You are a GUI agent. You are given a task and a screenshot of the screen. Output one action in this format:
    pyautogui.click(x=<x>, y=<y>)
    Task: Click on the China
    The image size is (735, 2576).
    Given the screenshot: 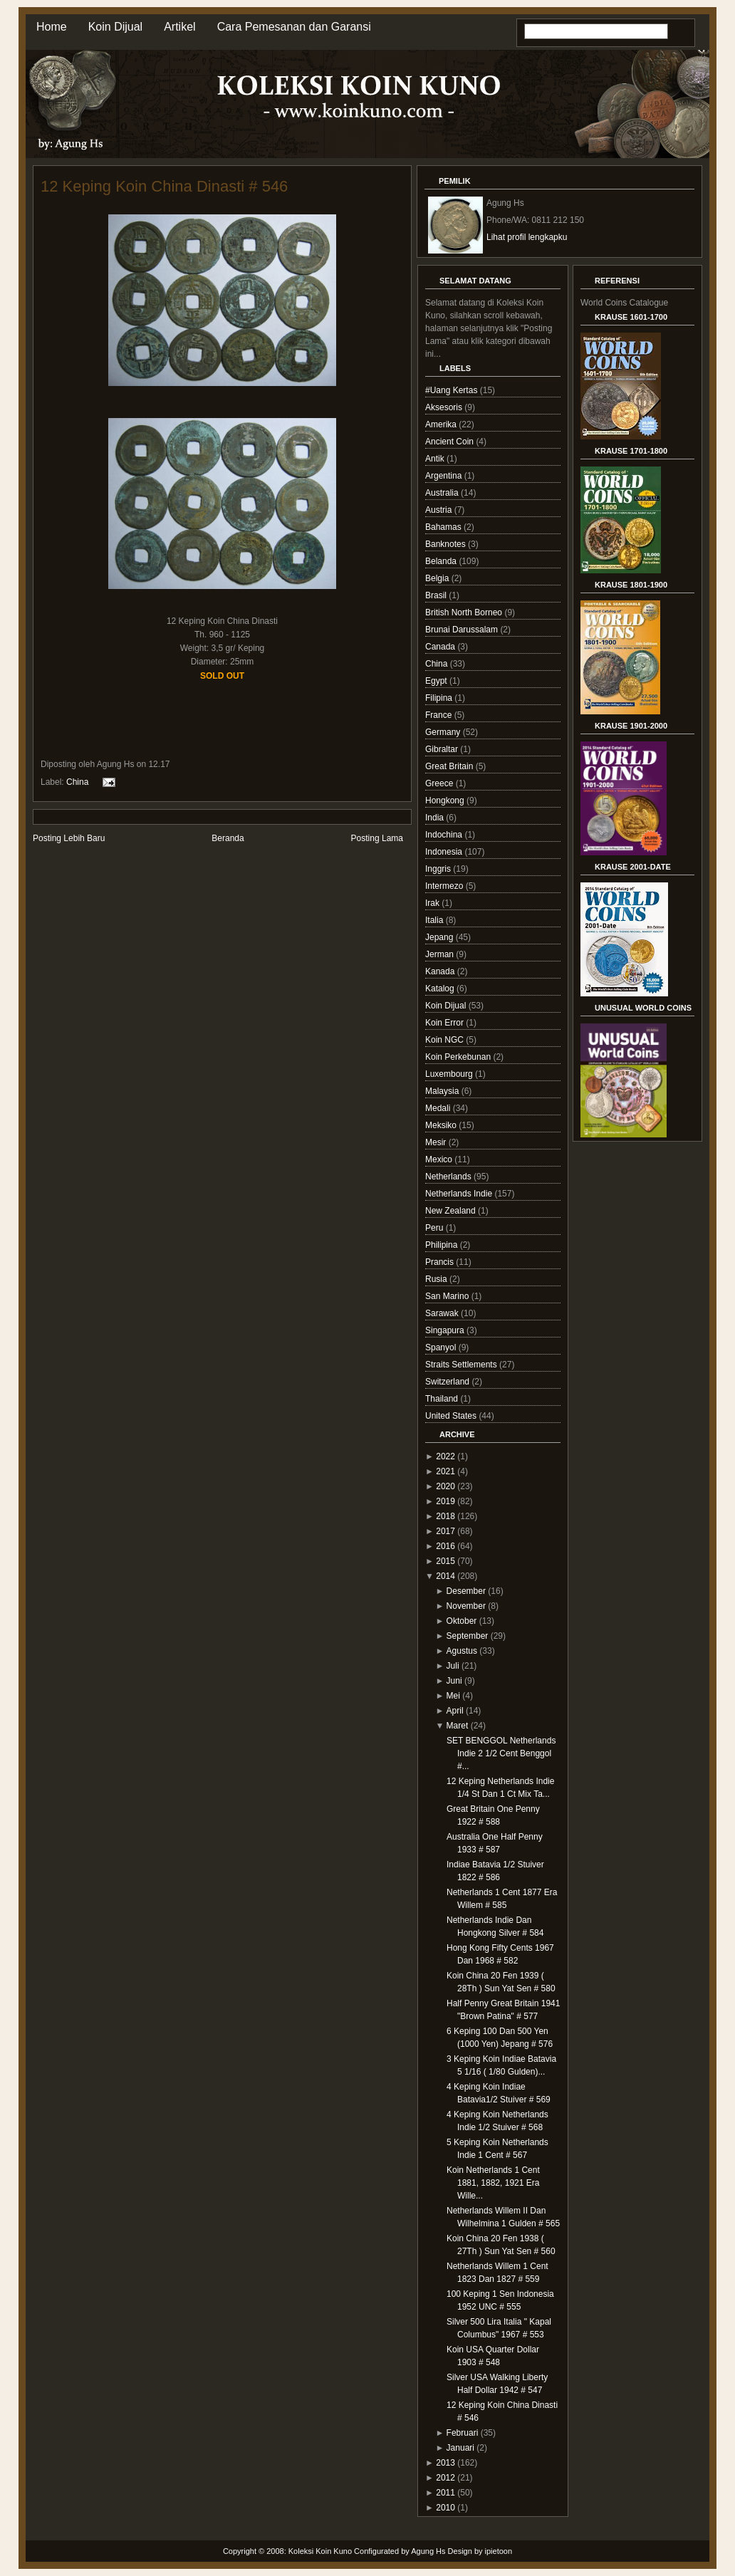 What is the action you would take?
    pyautogui.click(x=77, y=781)
    